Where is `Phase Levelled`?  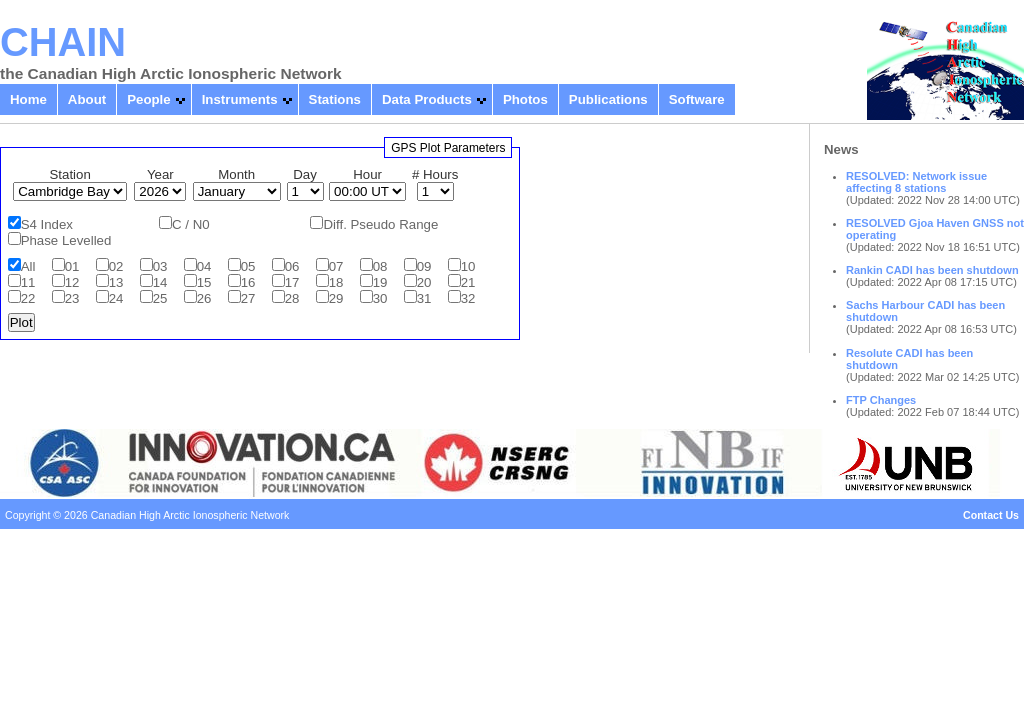 Phase Levelled is located at coordinates (66, 240).